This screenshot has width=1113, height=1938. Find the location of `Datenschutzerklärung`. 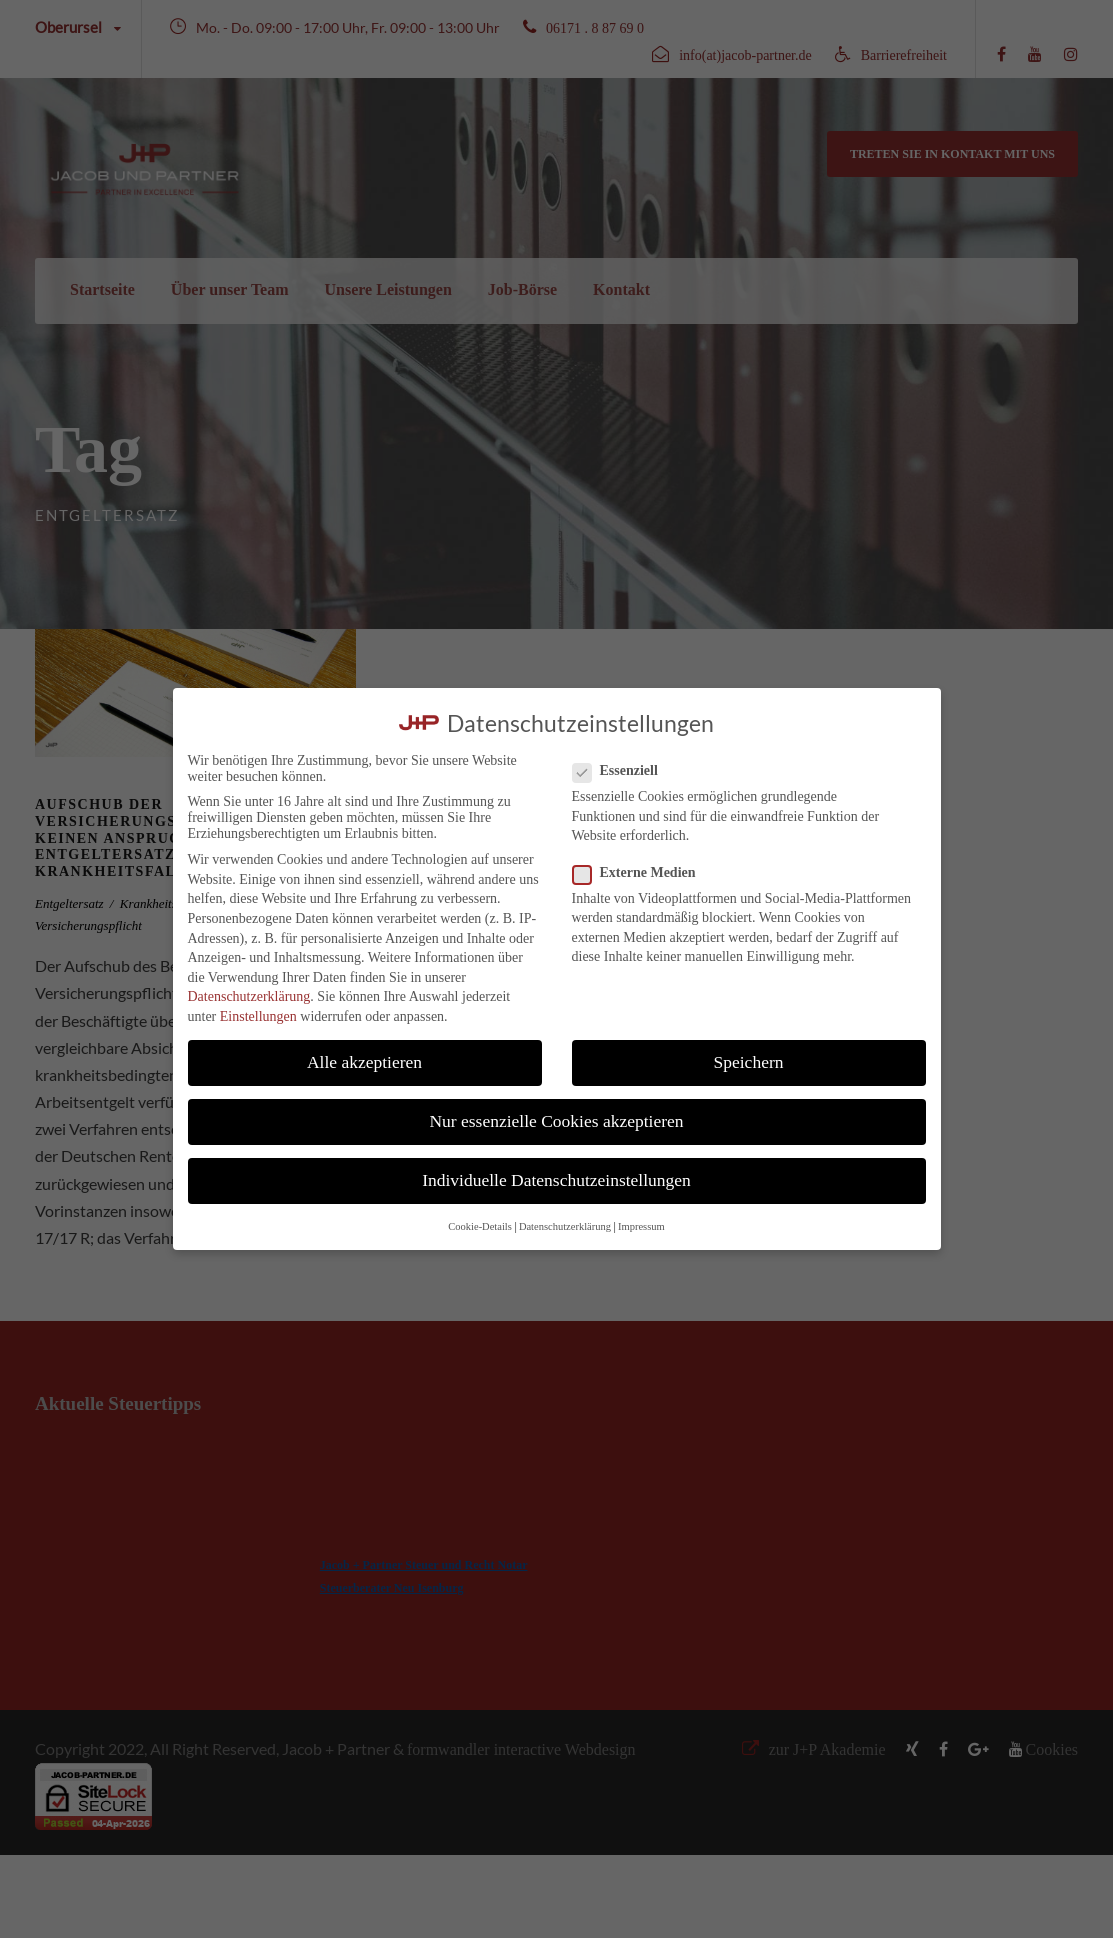

Datenschutzerklärung is located at coordinates (249, 996).